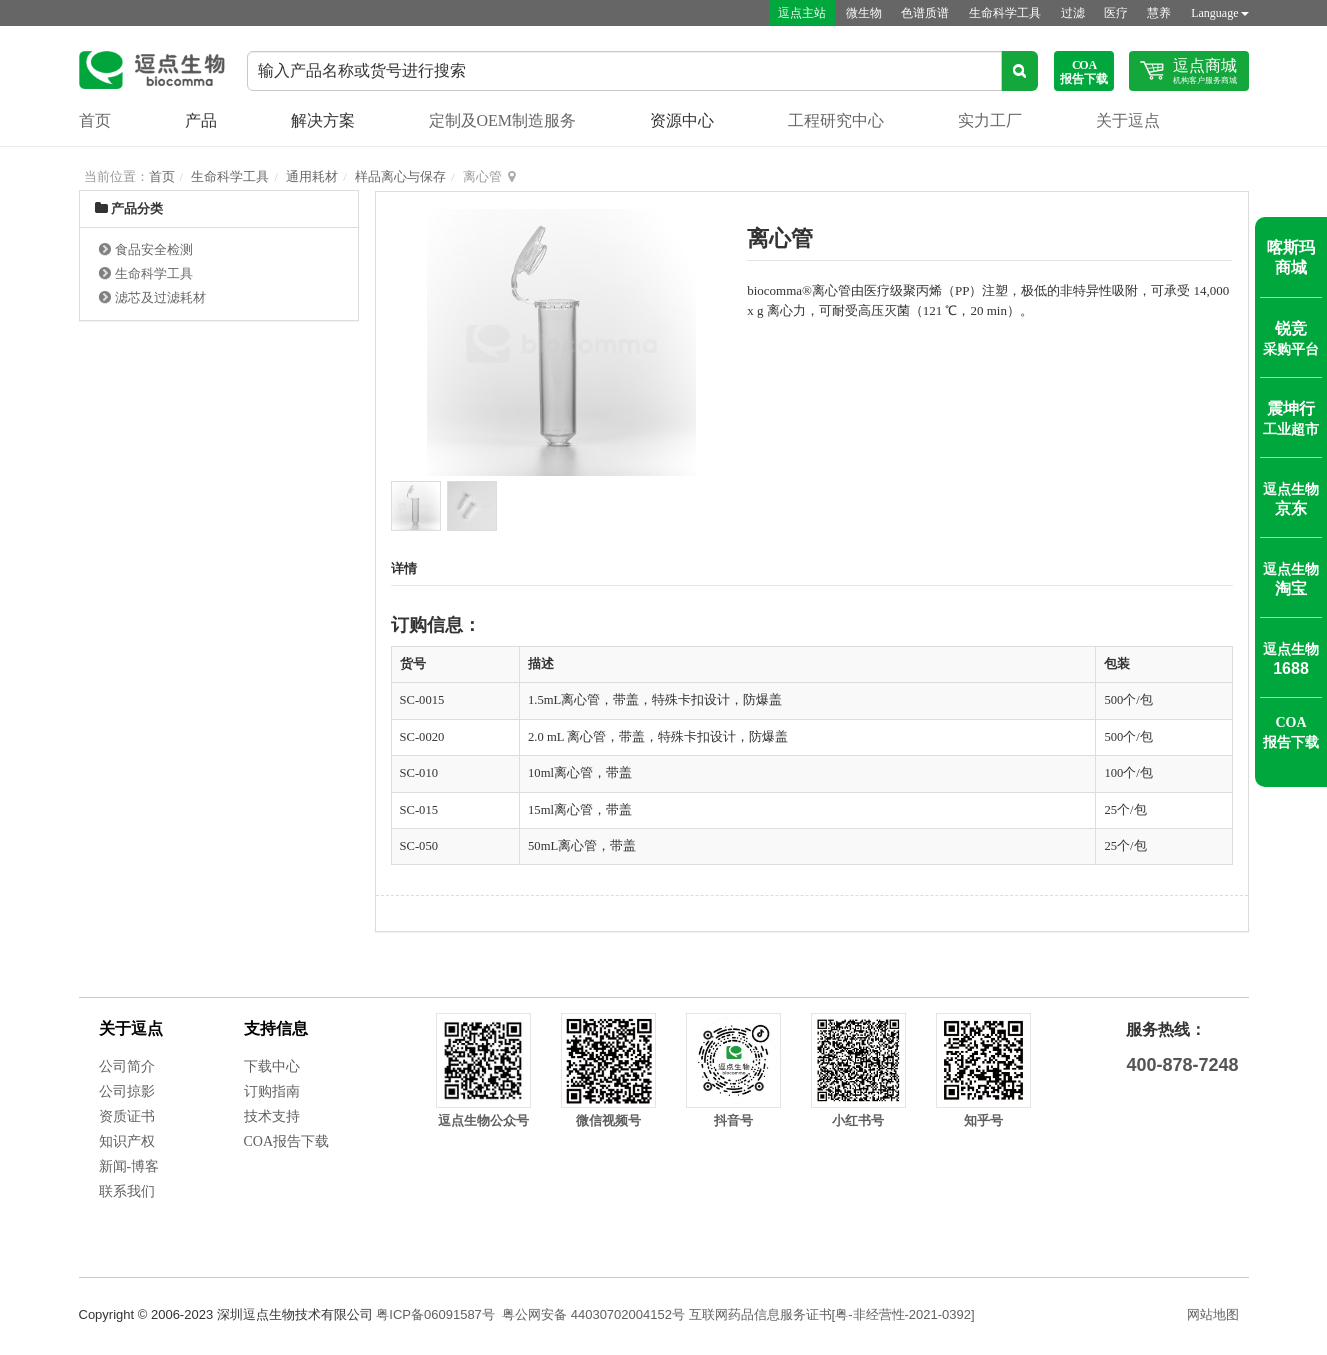 This screenshot has height=1355, width=1327. Describe the element at coordinates (160, 297) in the screenshot. I see `滤芯及过滤耗材` at that location.